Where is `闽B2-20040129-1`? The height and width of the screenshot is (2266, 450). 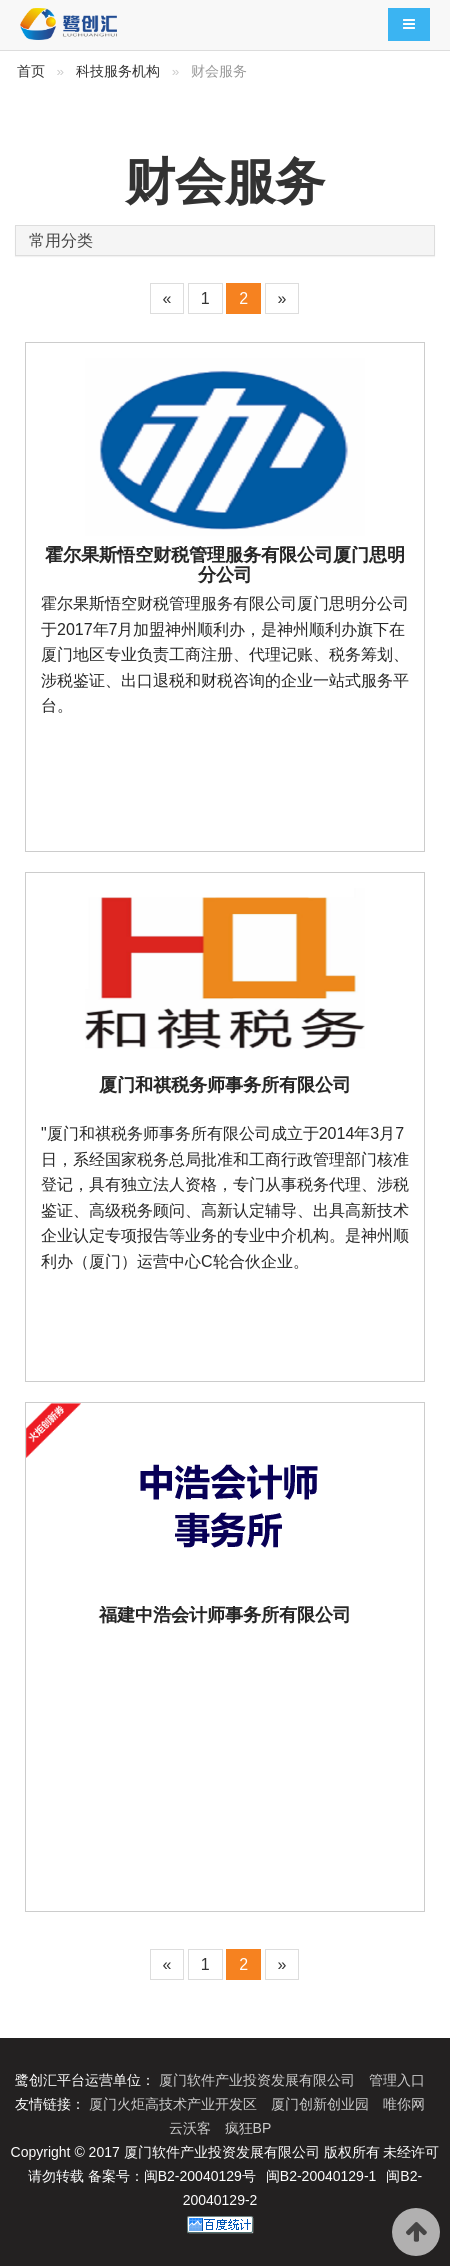 闽B2-20040129-1 is located at coordinates (321, 2176).